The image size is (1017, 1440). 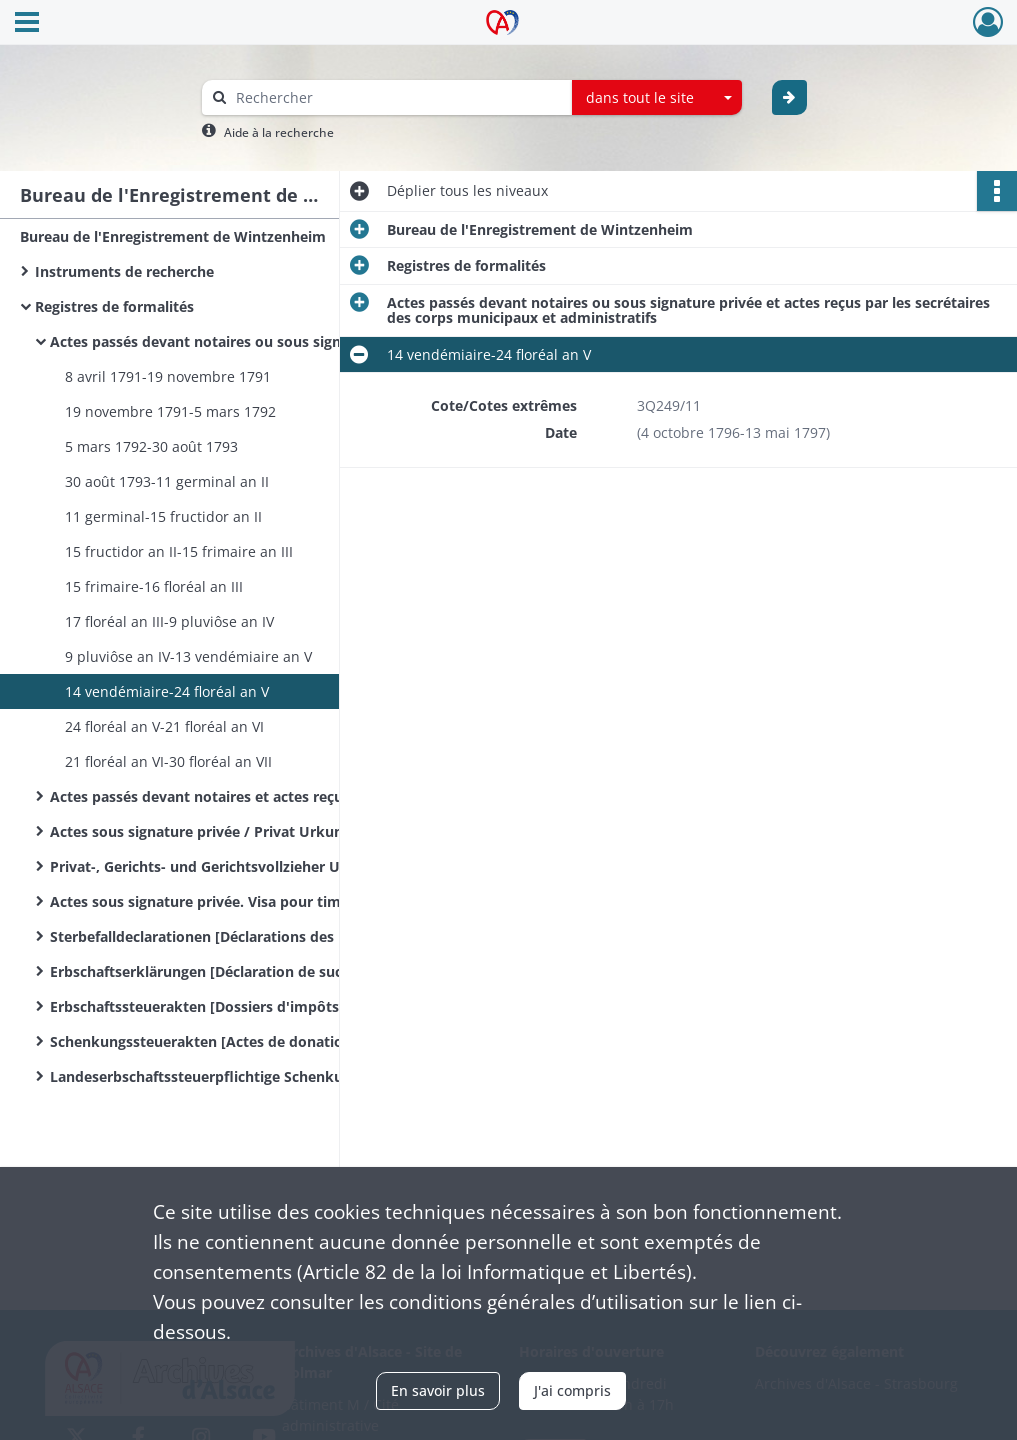 I want to click on Registres de formalités, so click(x=114, y=306).